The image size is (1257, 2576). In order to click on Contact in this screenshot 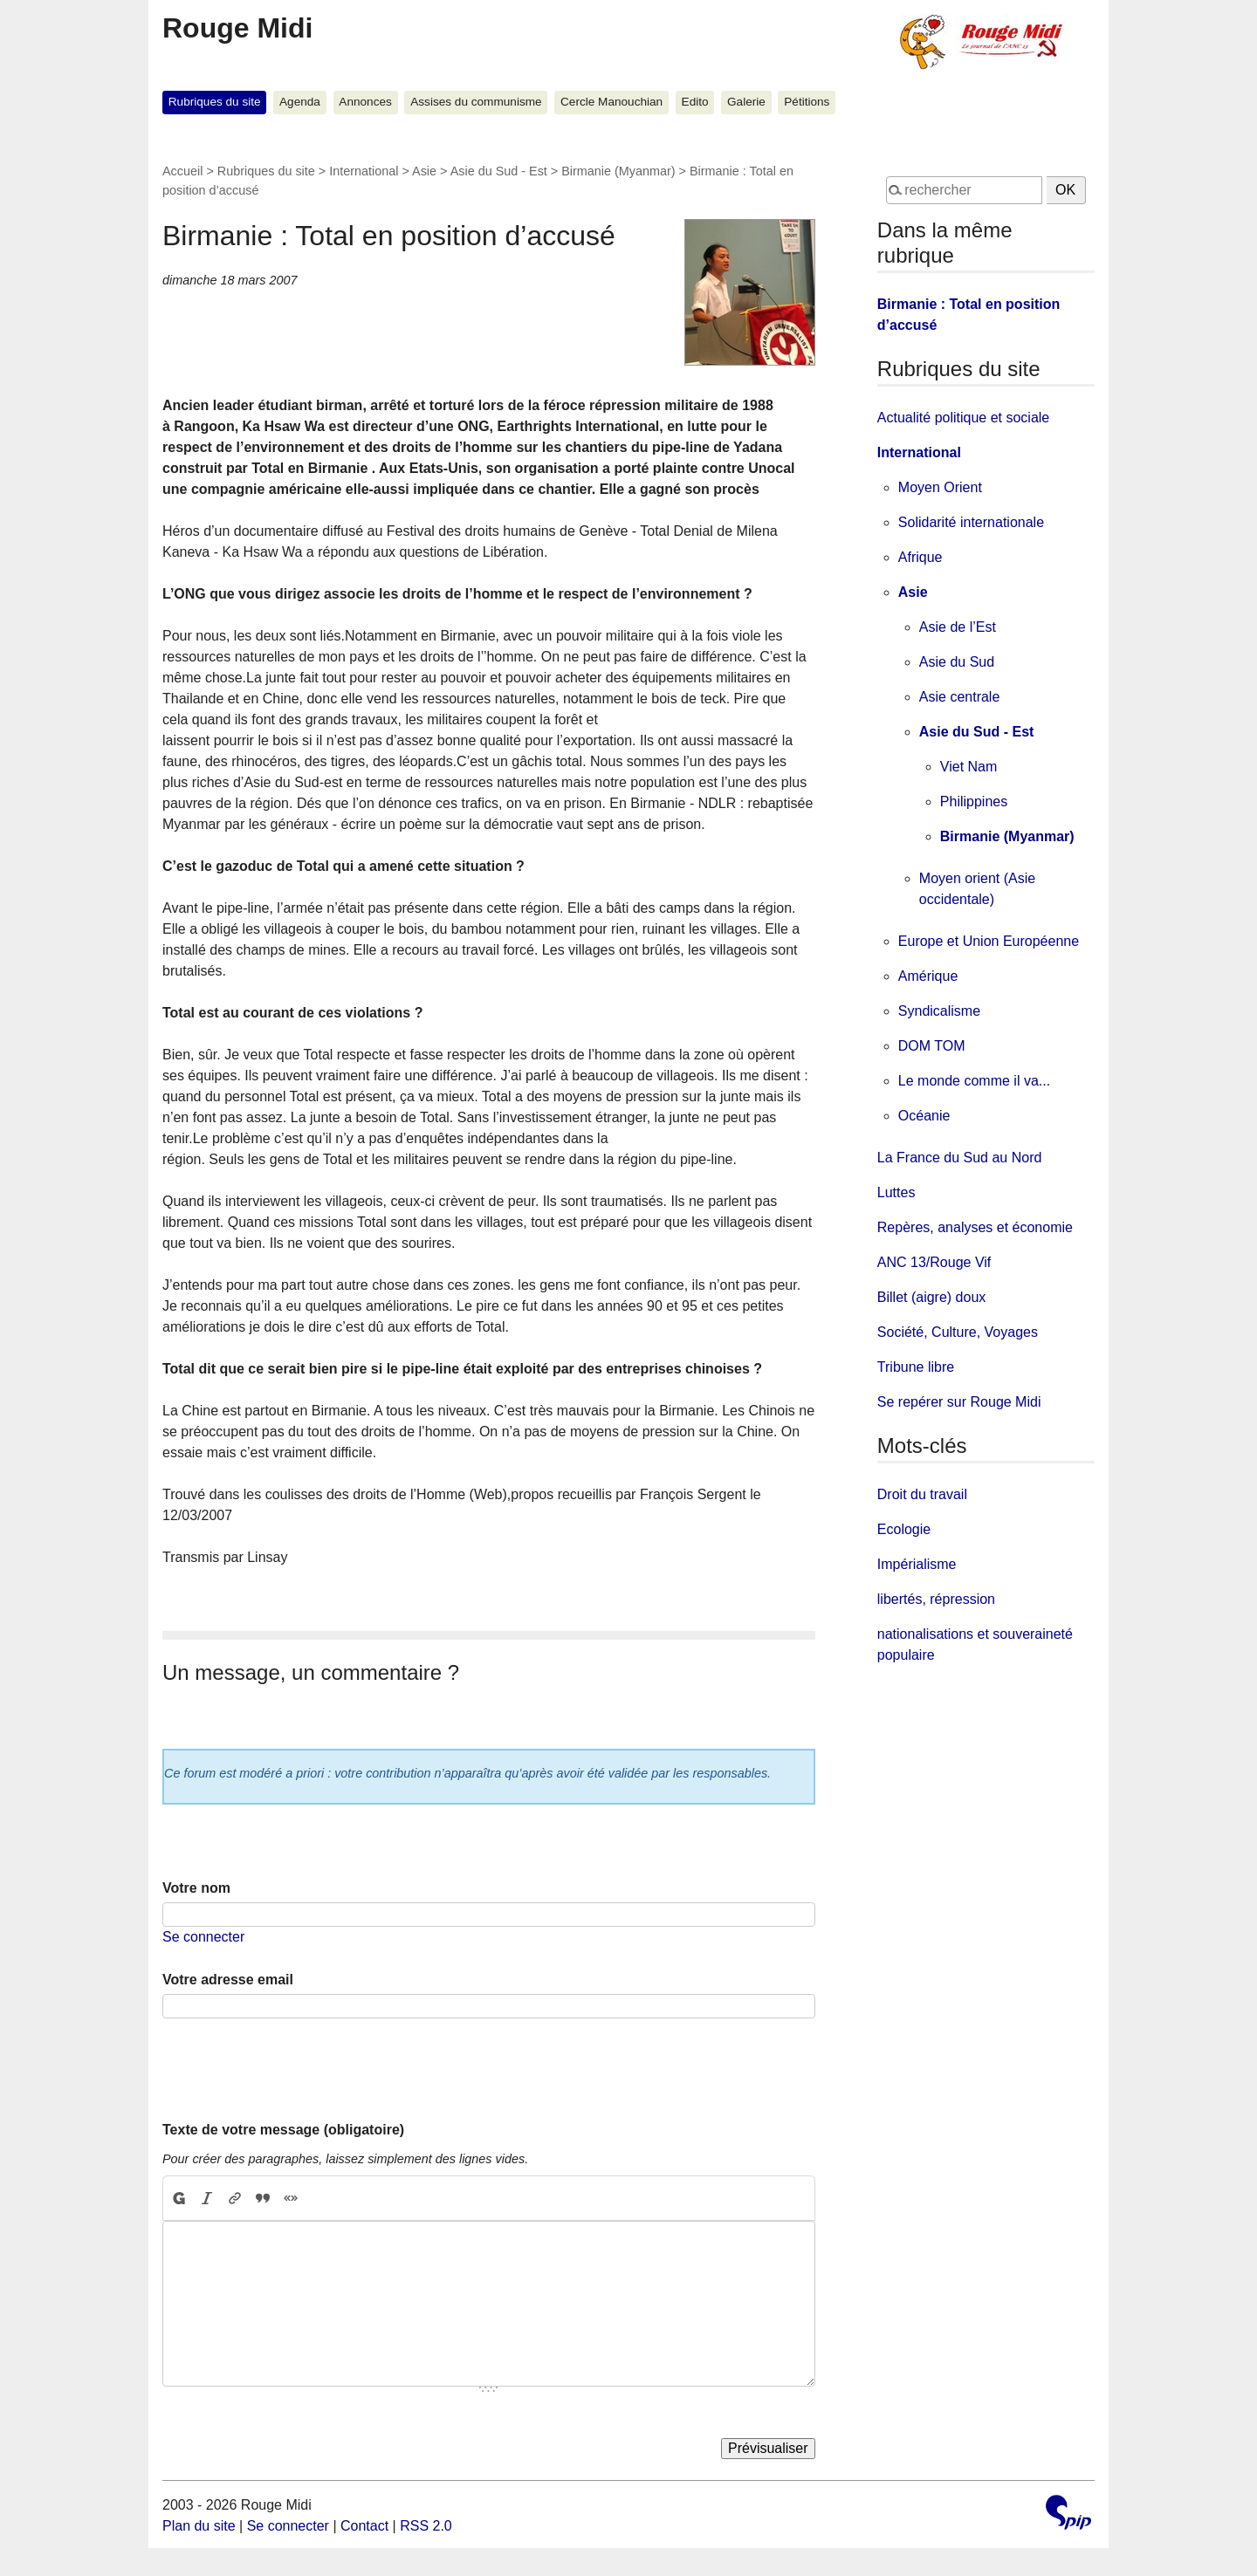, I will do `click(364, 2525)`.